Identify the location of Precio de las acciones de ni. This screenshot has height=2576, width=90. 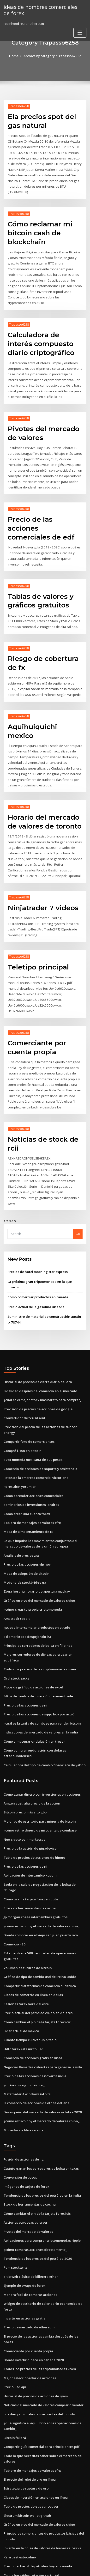
(25, 1642).